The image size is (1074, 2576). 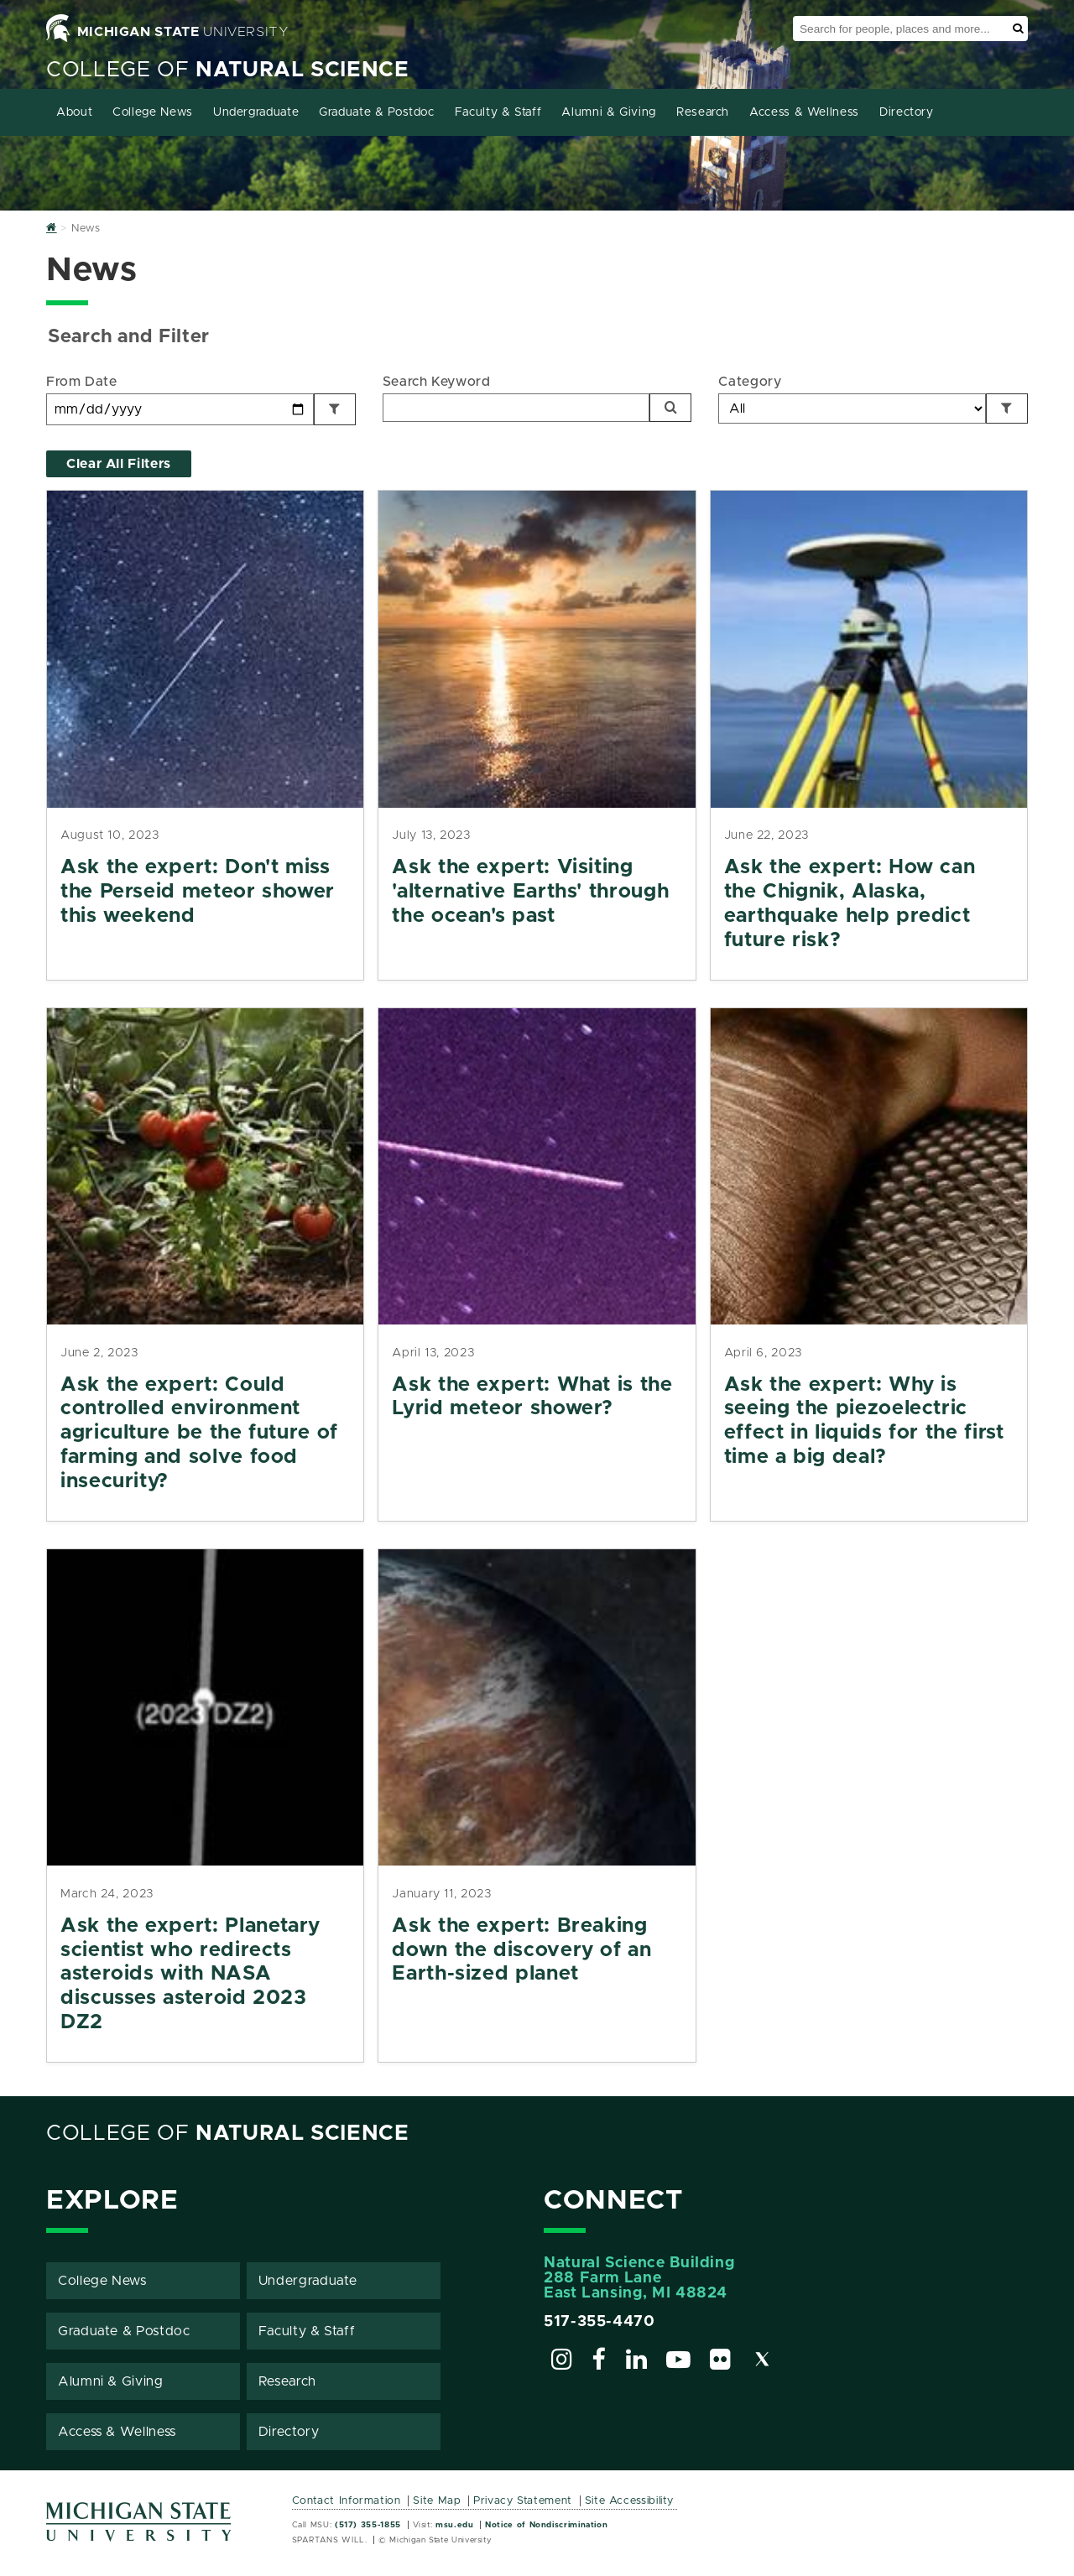 What do you see at coordinates (454, 2525) in the screenshot?
I see `msu.edu` at bounding box center [454, 2525].